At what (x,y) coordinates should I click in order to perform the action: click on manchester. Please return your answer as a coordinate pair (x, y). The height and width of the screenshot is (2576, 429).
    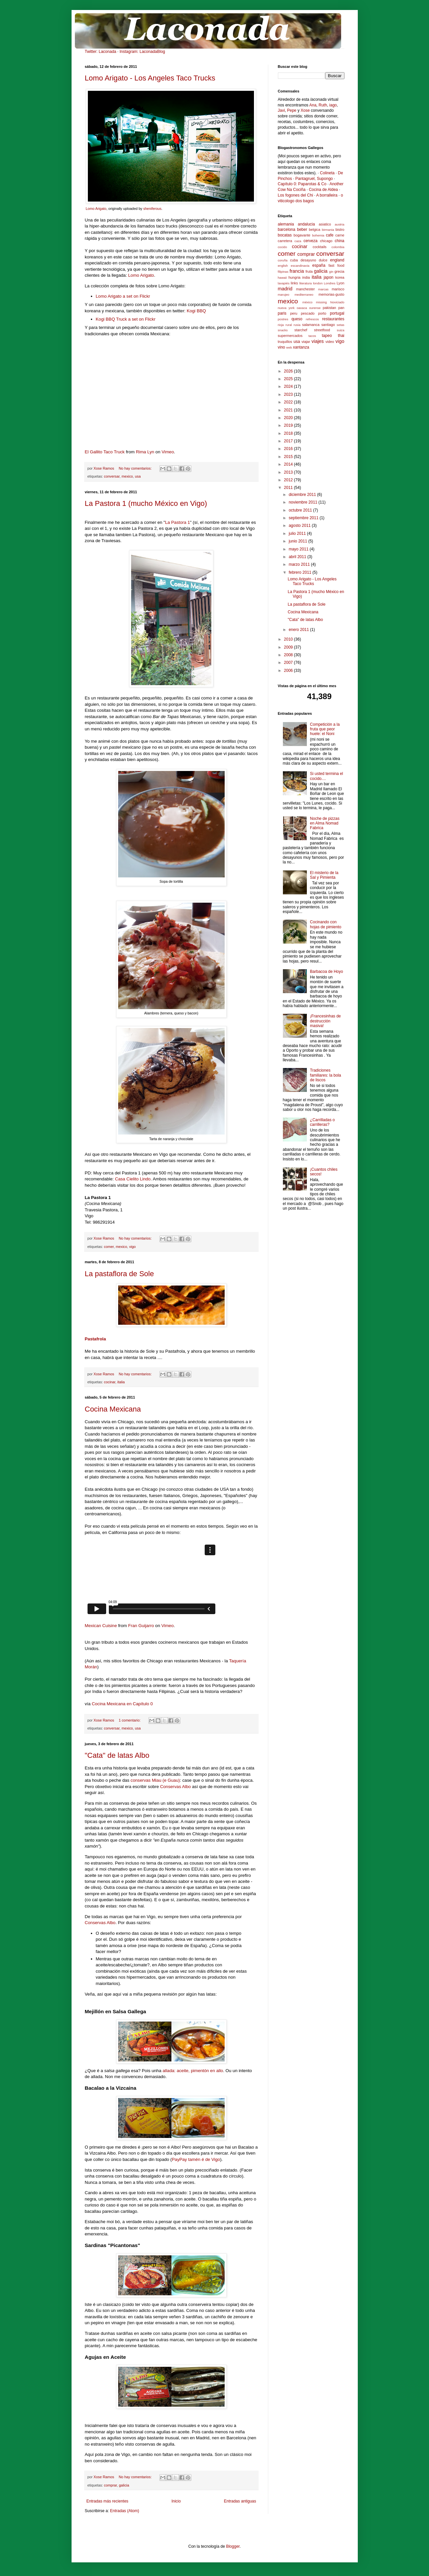
    Looking at the image, I should click on (305, 289).